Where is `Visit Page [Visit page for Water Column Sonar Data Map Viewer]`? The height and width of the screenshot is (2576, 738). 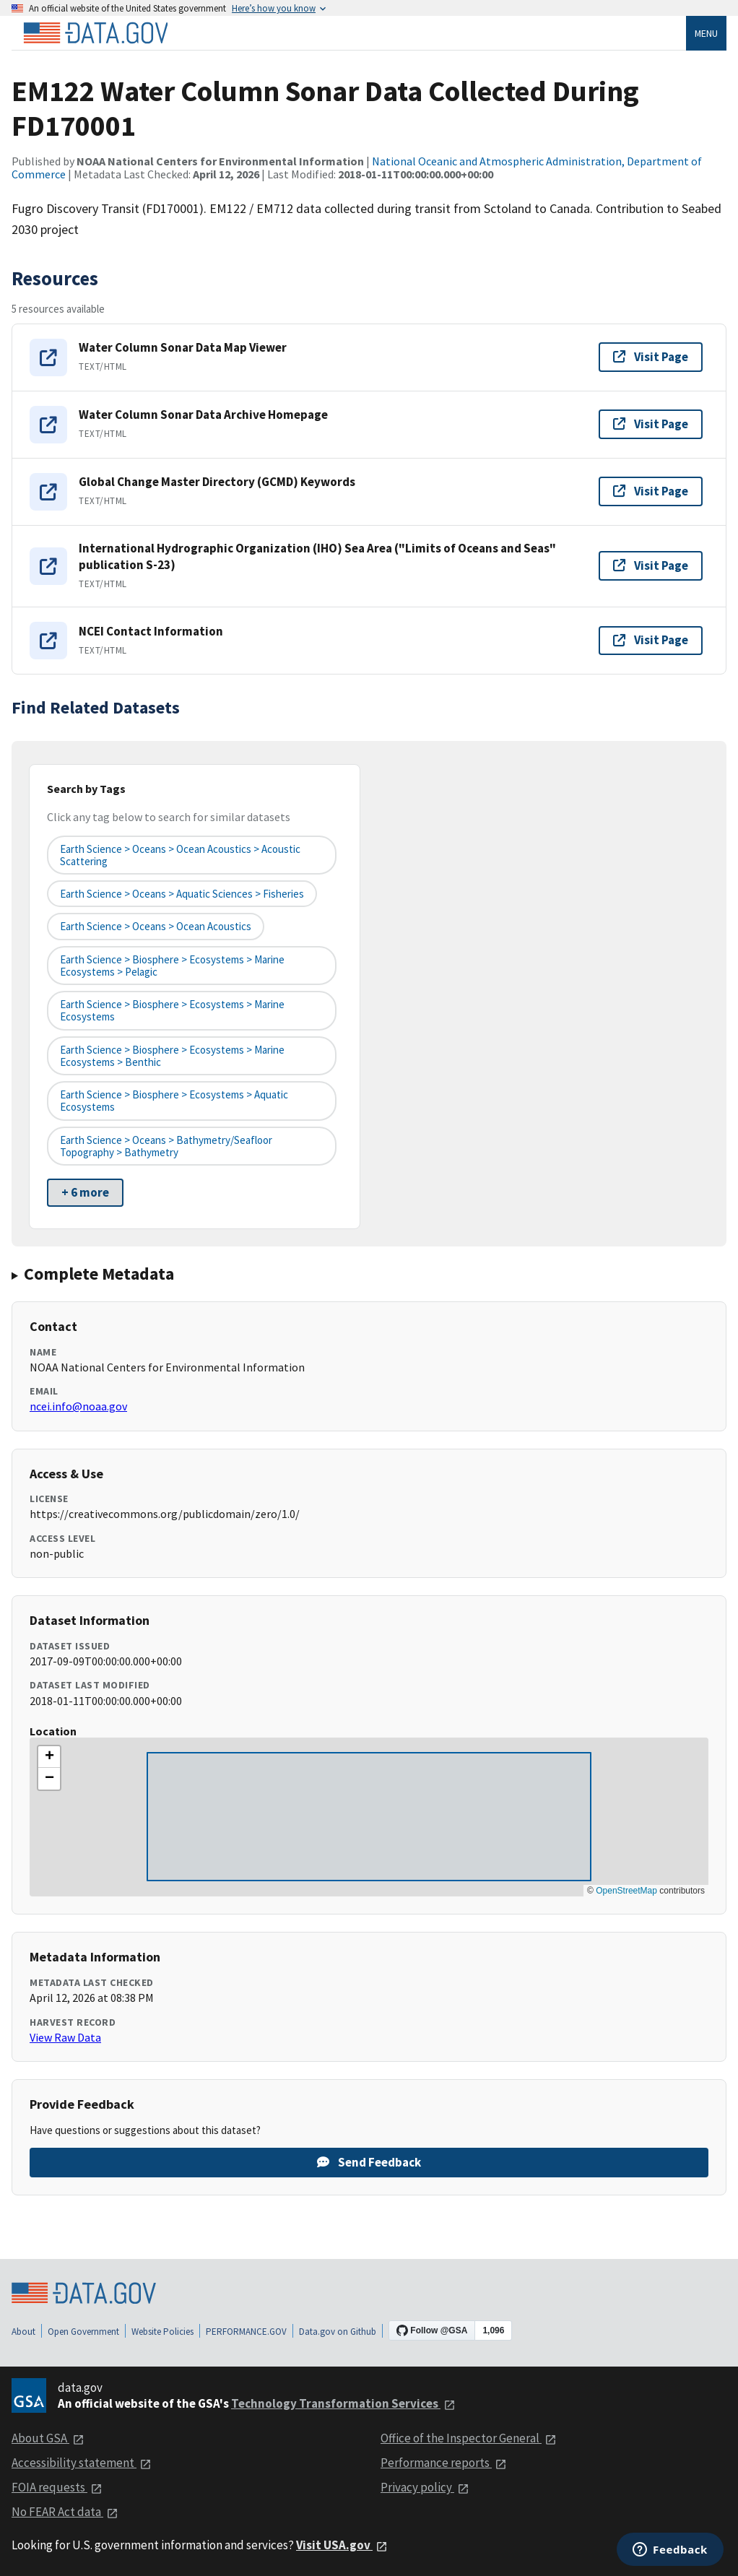
Visit Page [Visit page for Water Column Sonar Data Map Viewer] is located at coordinates (650, 357).